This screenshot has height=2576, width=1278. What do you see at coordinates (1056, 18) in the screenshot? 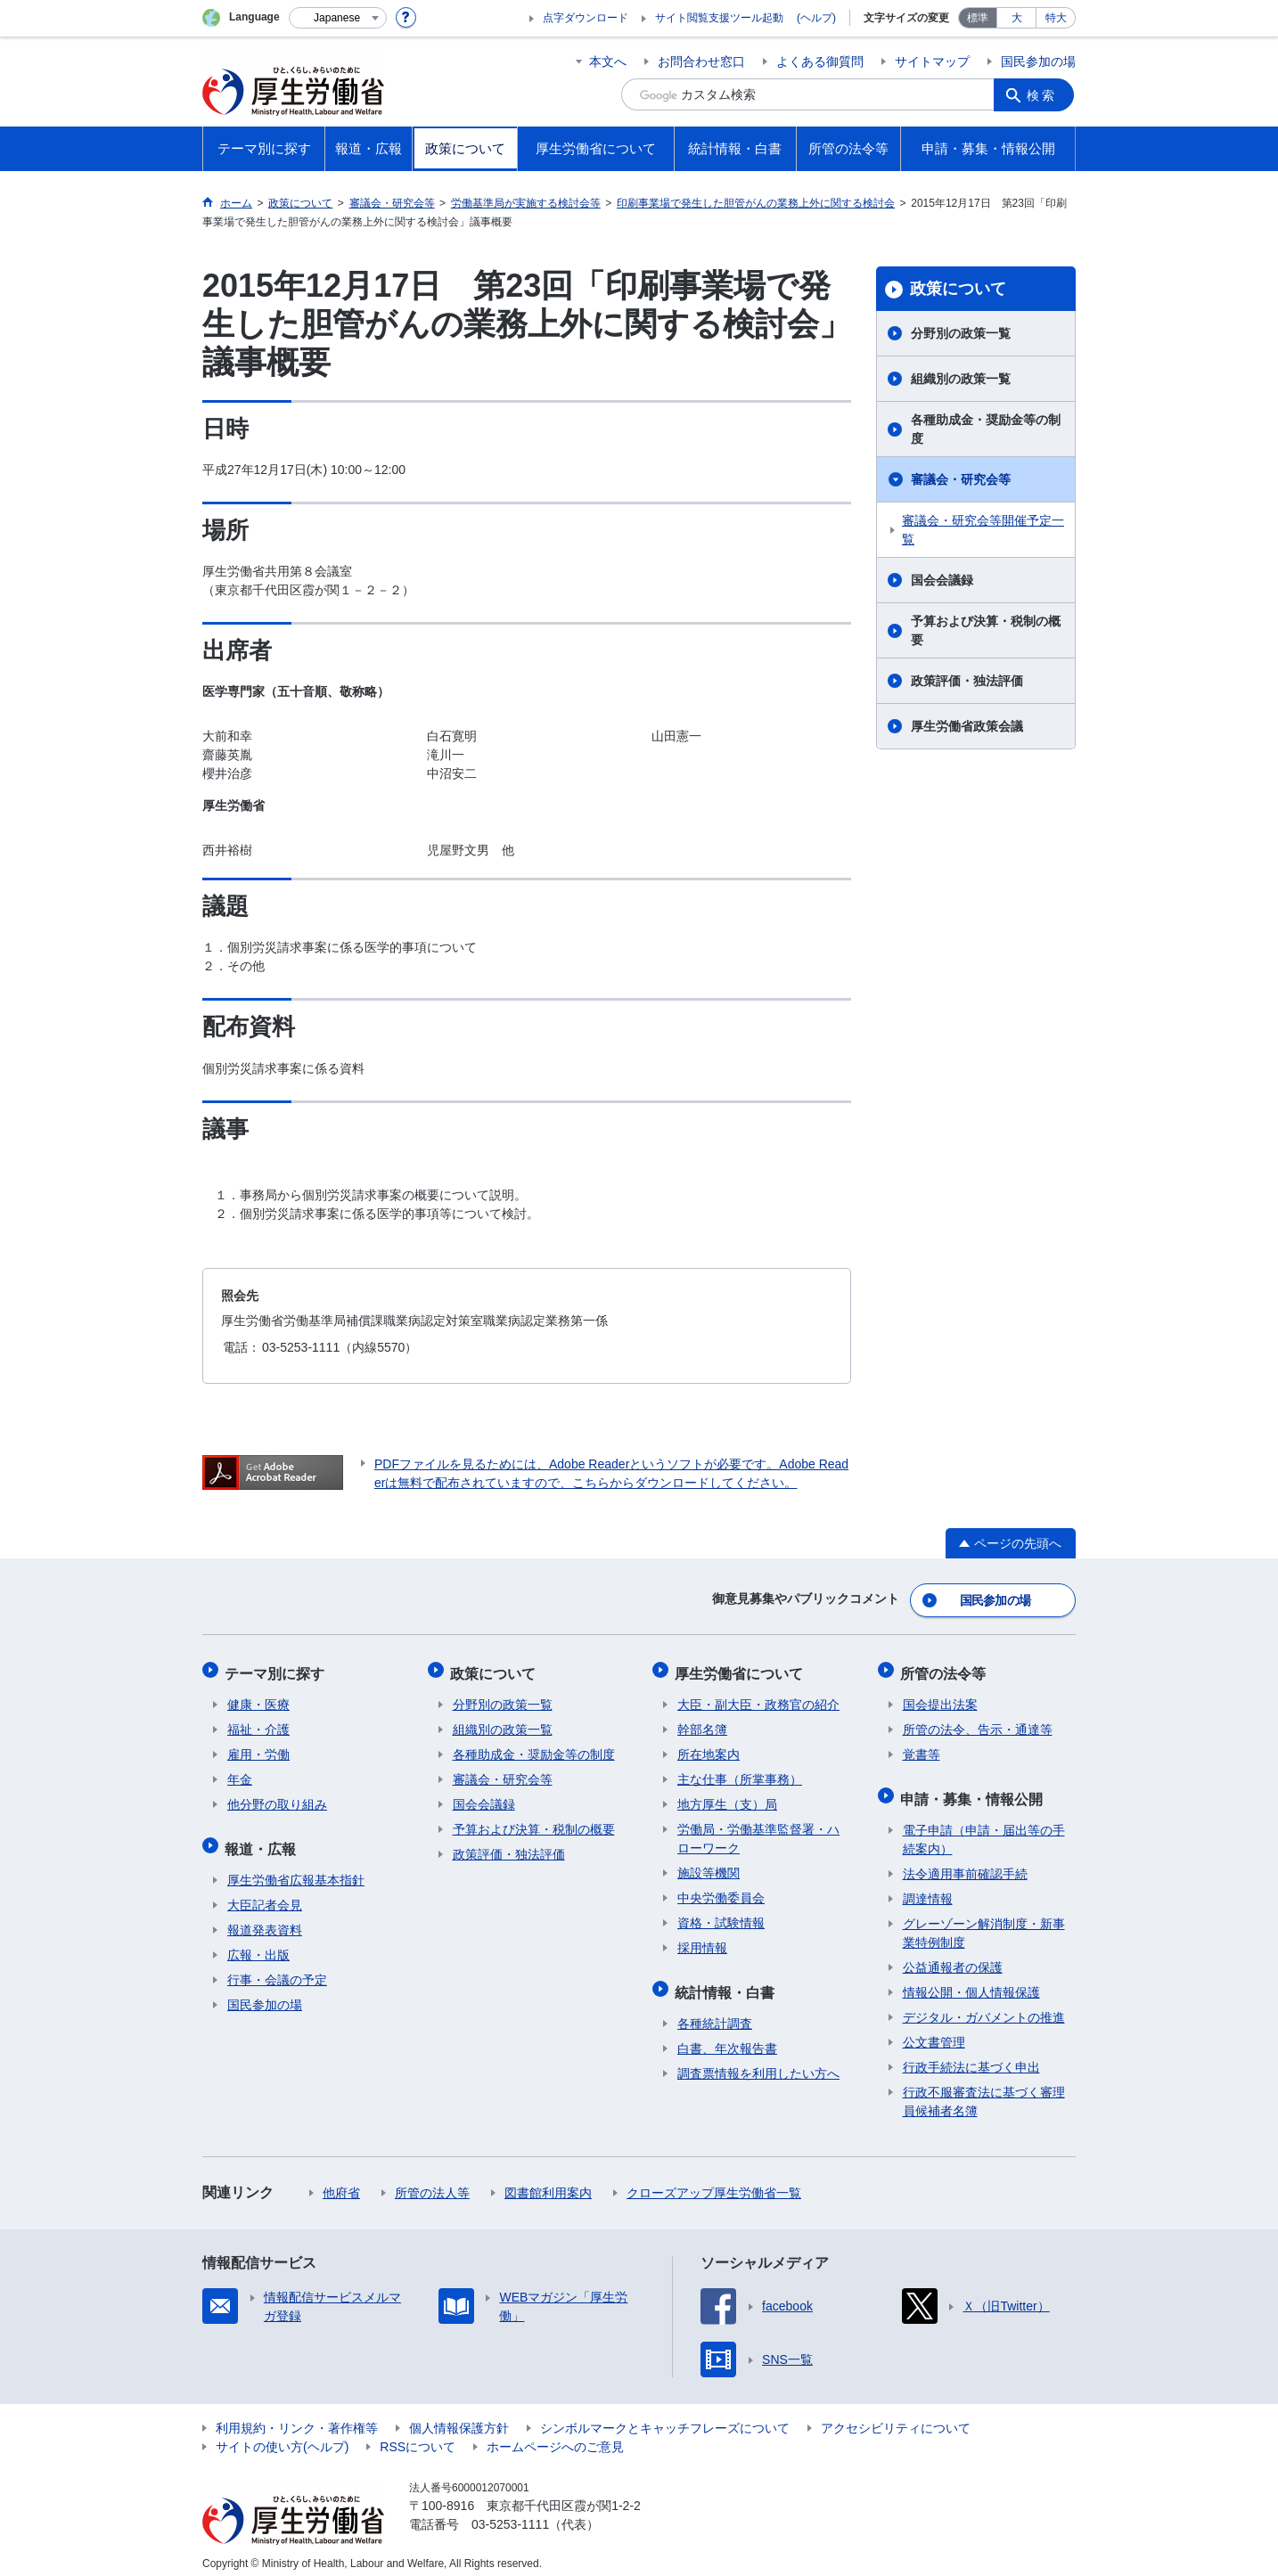
I see `特大` at bounding box center [1056, 18].